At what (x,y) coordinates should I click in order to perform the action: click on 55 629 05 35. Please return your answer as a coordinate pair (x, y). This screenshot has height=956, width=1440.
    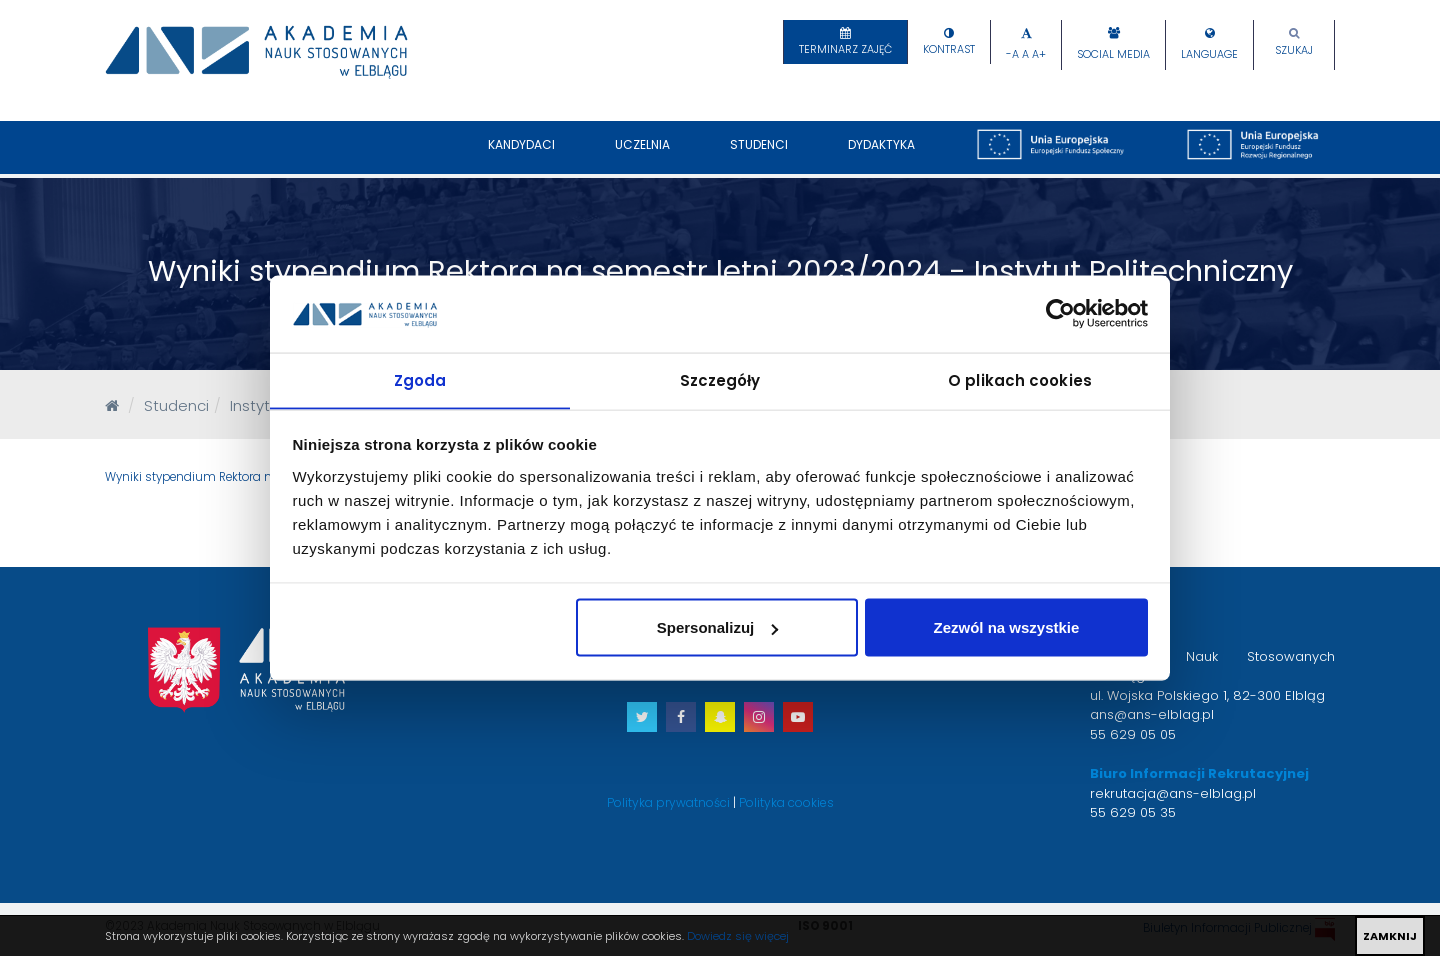
    Looking at the image, I should click on (1133, 812).